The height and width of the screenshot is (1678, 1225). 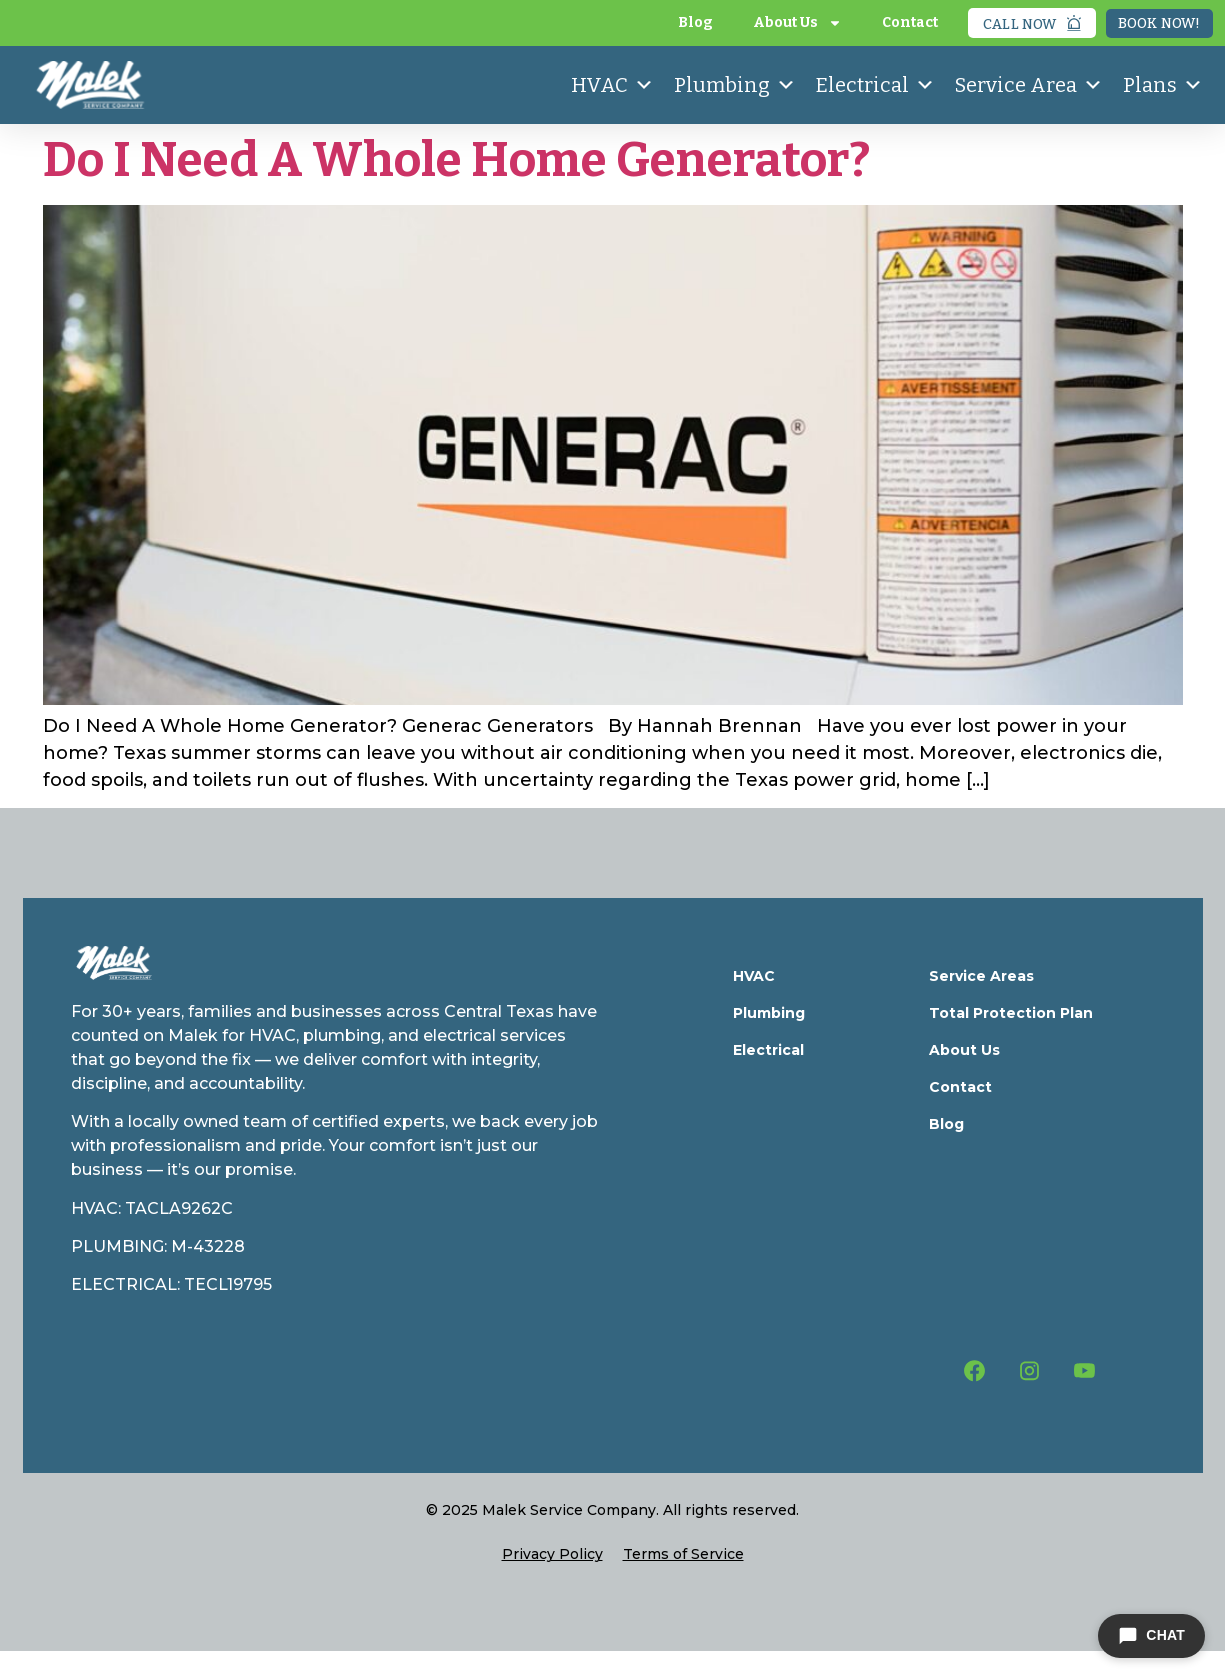 What do you see at coordinates (695, 22) in the screenshot?
I see `Blog` at bounding box center [695, 22].